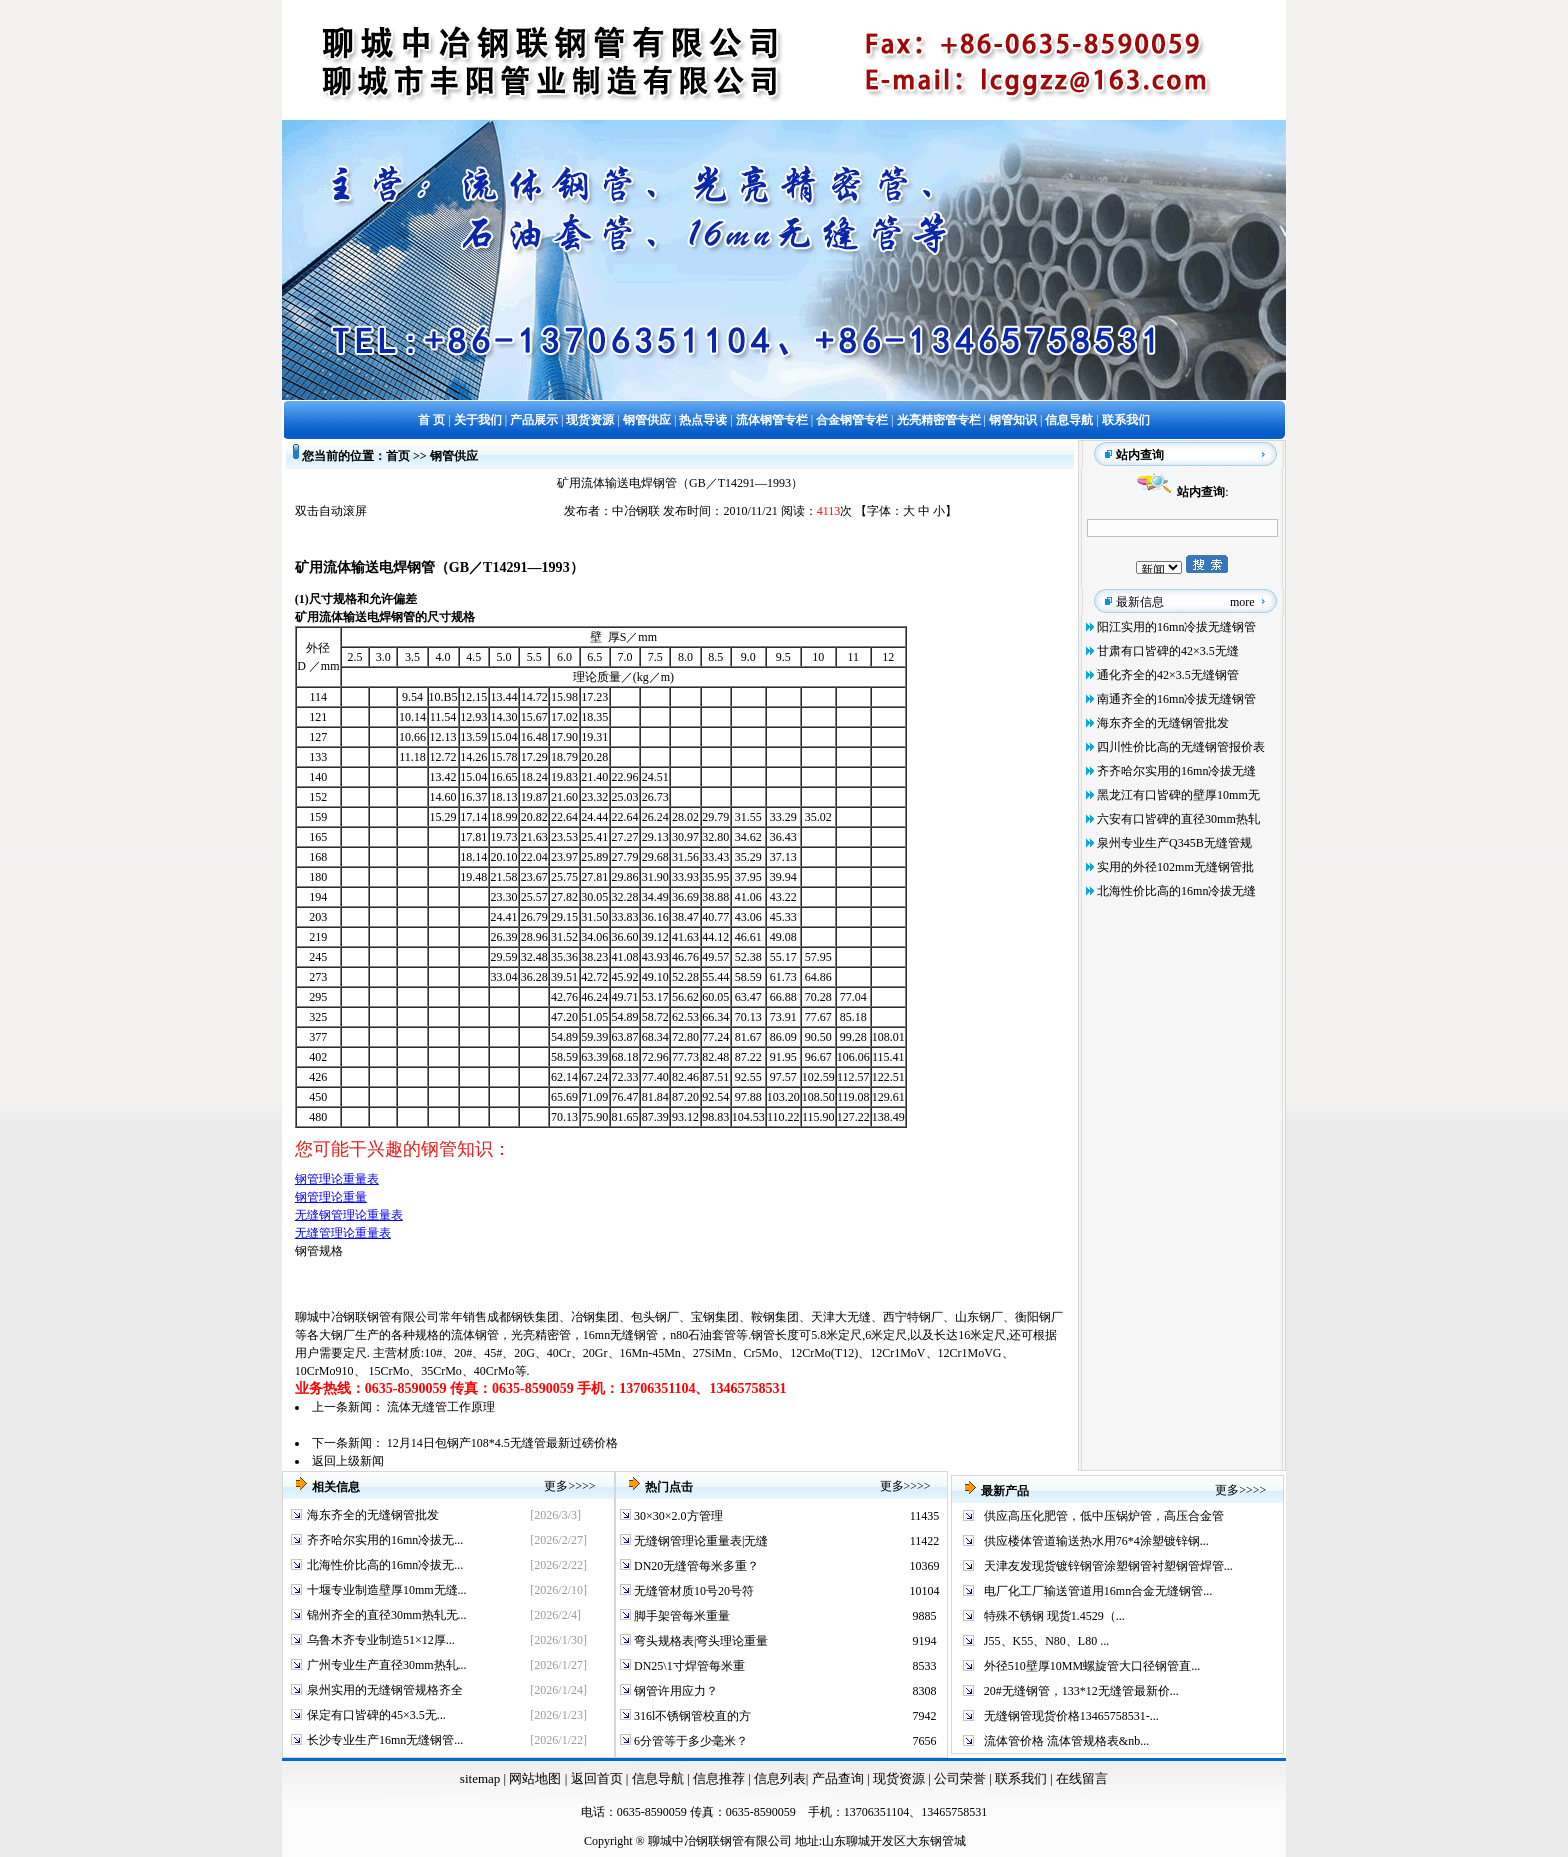 This screenshot has height=1857, width=1568. What do you see at coordinates (1176, 771) in the screenshot?
I see `齐齐哈尔实用的16mn冷拔无缝` at bounding box center [1176, 771].